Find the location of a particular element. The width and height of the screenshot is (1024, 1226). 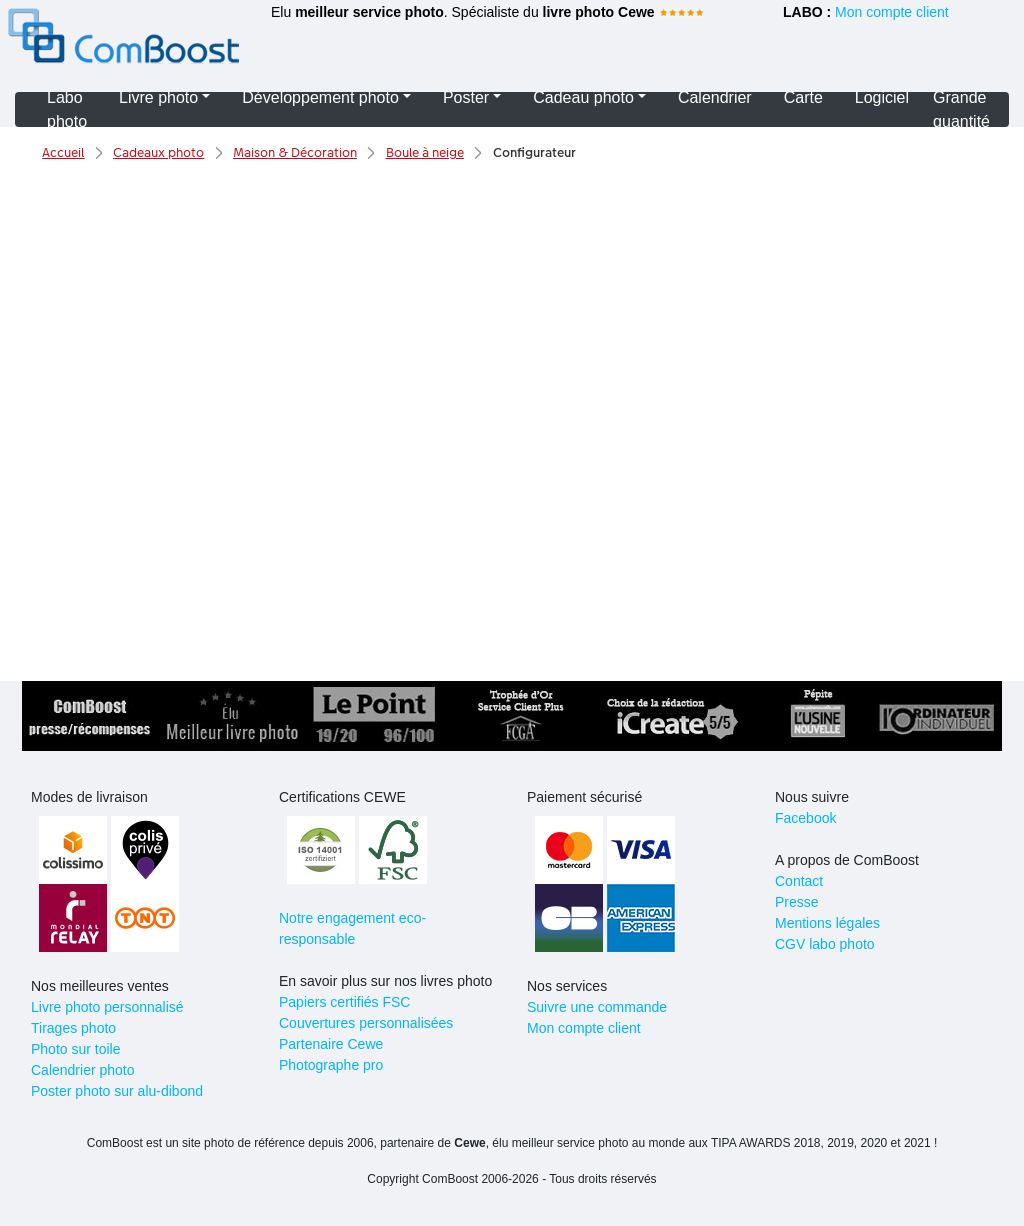

Presse is located at coordinates (797, 902).